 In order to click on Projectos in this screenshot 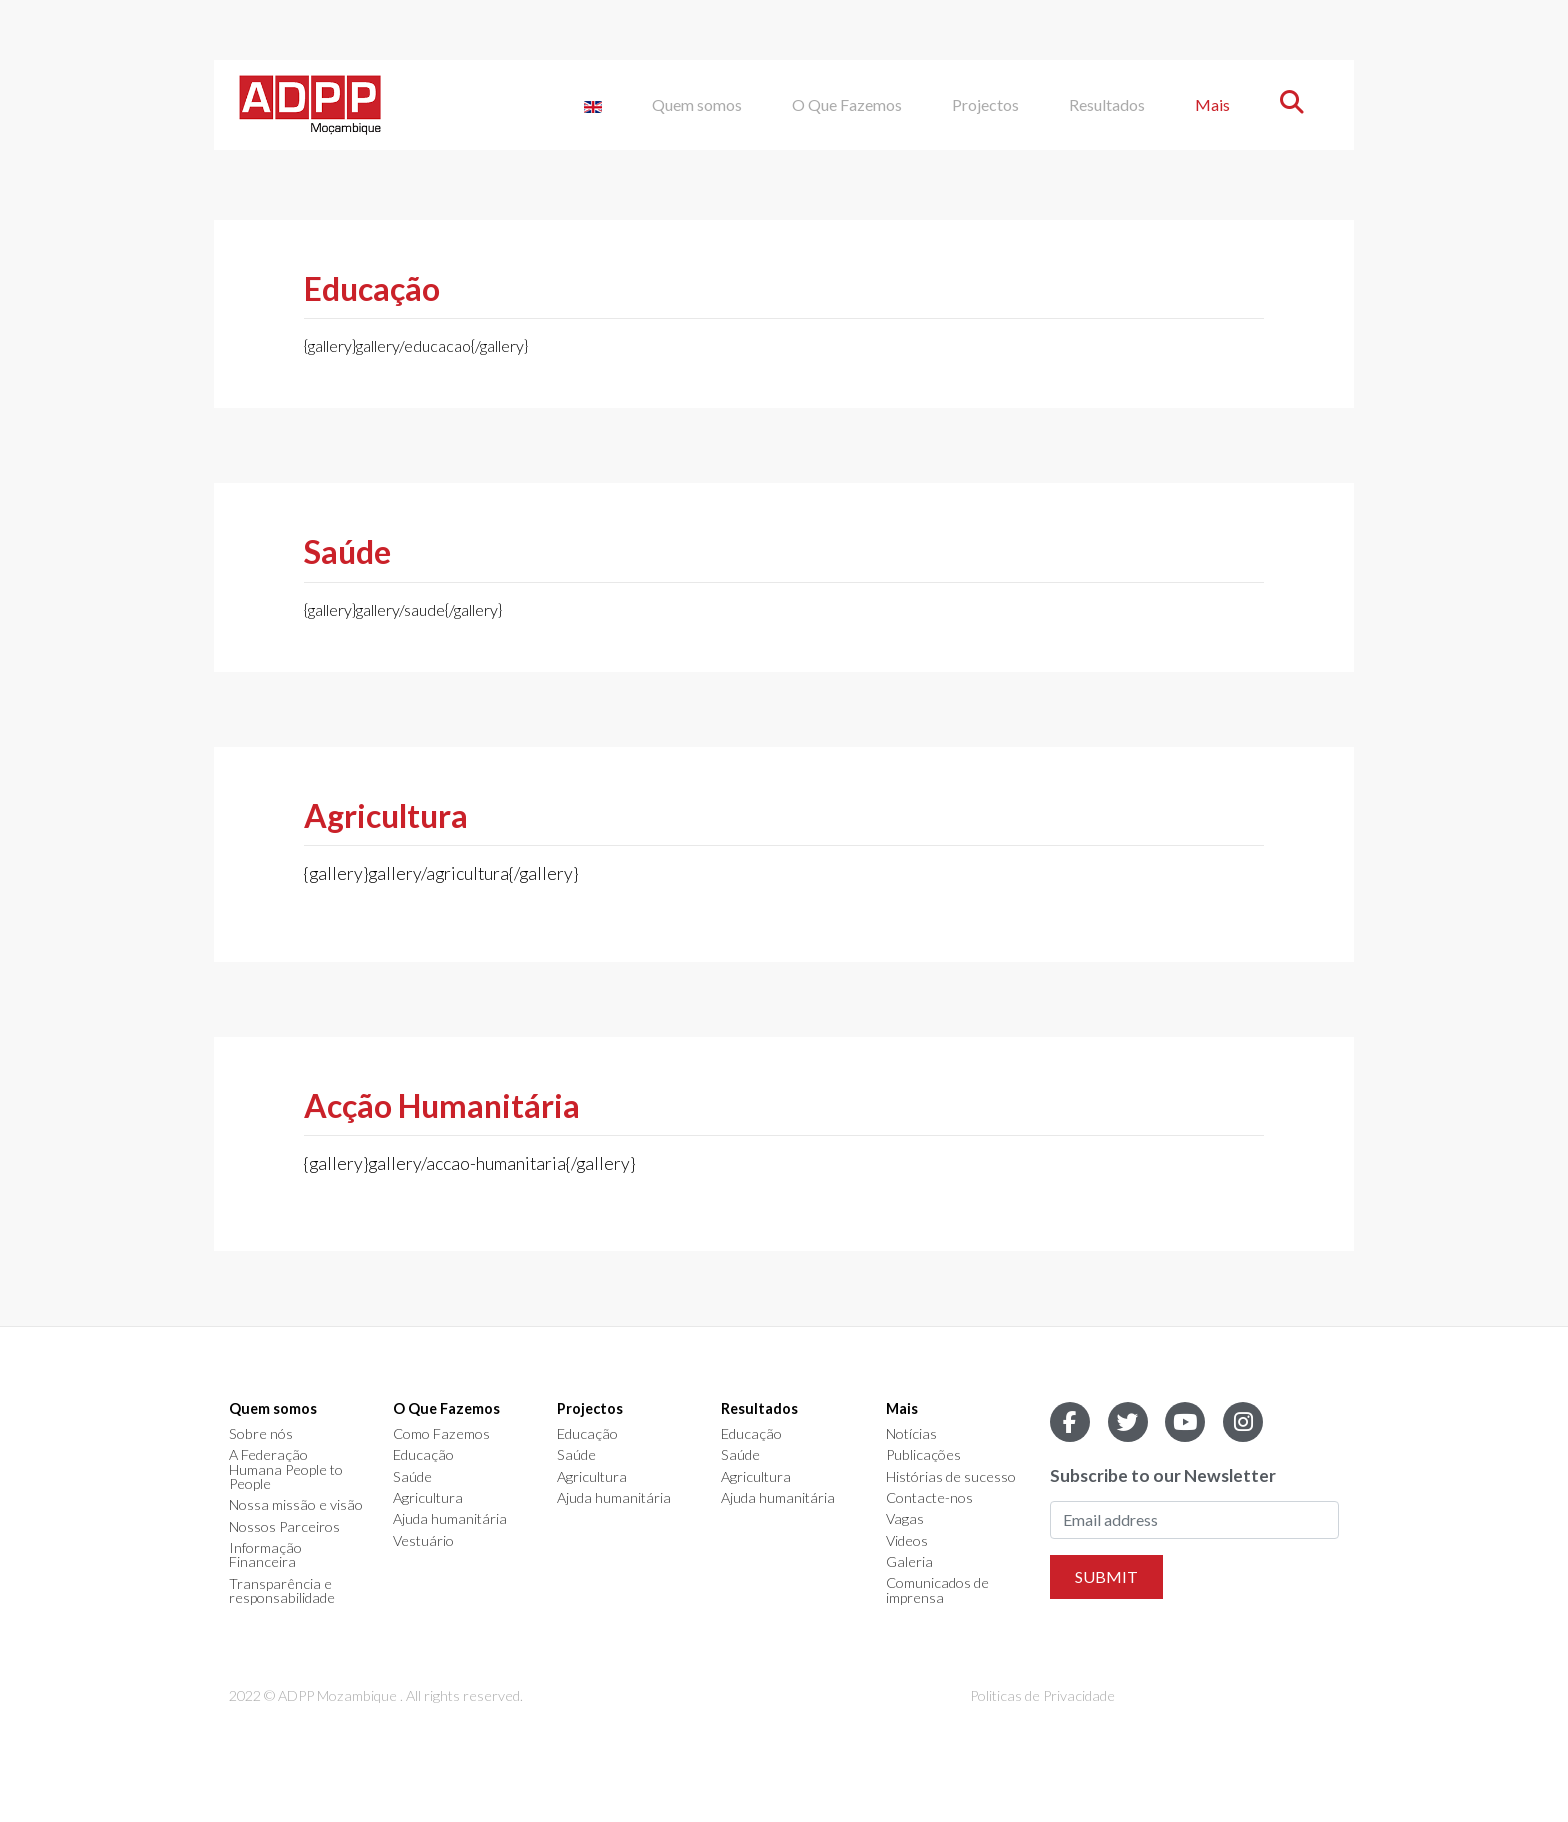, I will do `click(985, 104)`.